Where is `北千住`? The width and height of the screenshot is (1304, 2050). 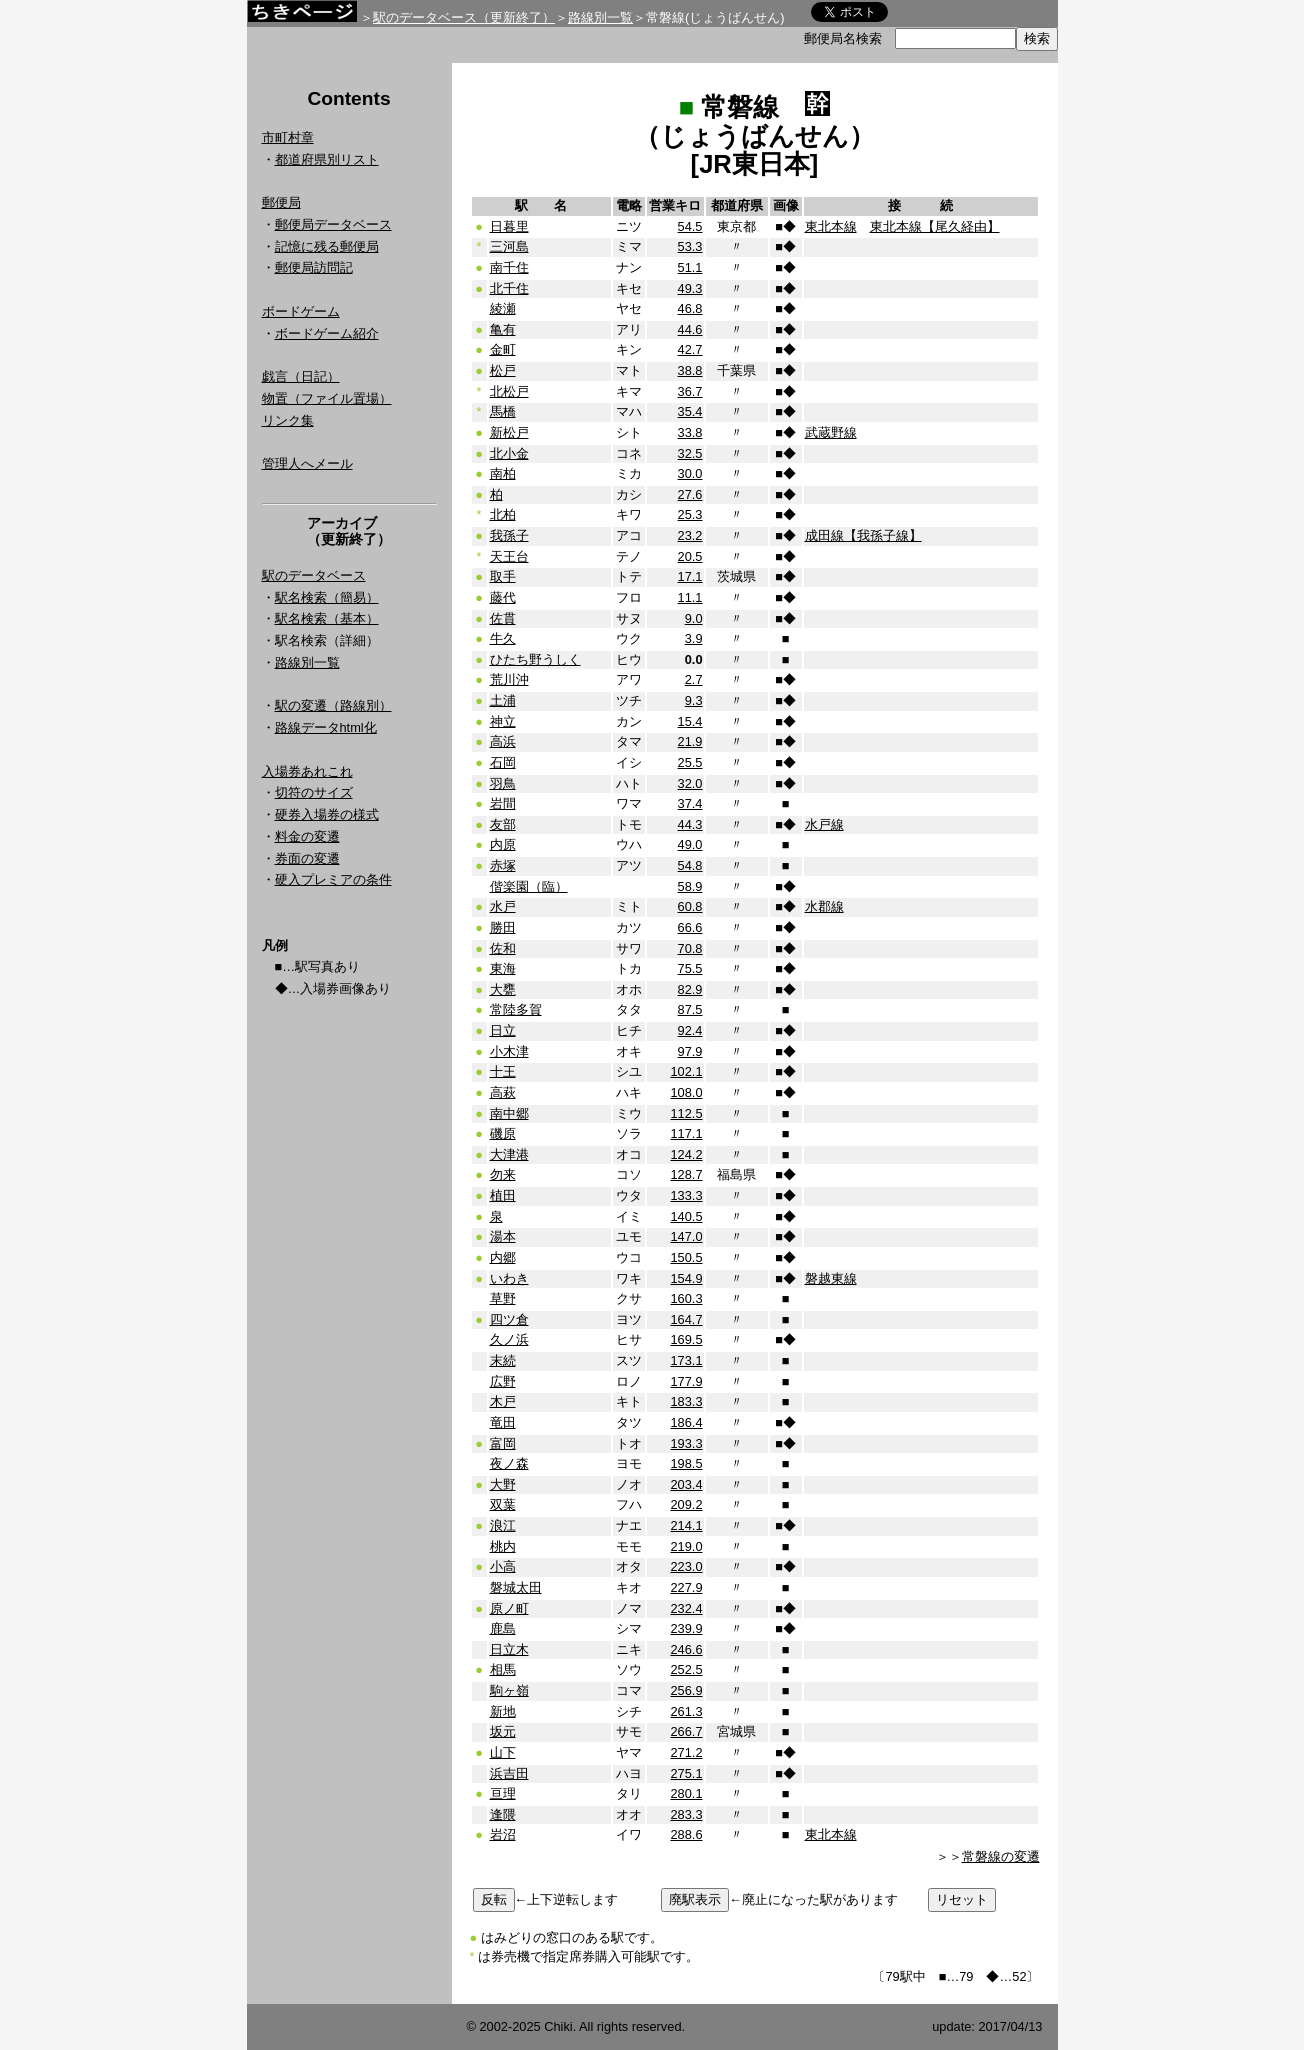 北千住 is located at coordinates (509, 288).